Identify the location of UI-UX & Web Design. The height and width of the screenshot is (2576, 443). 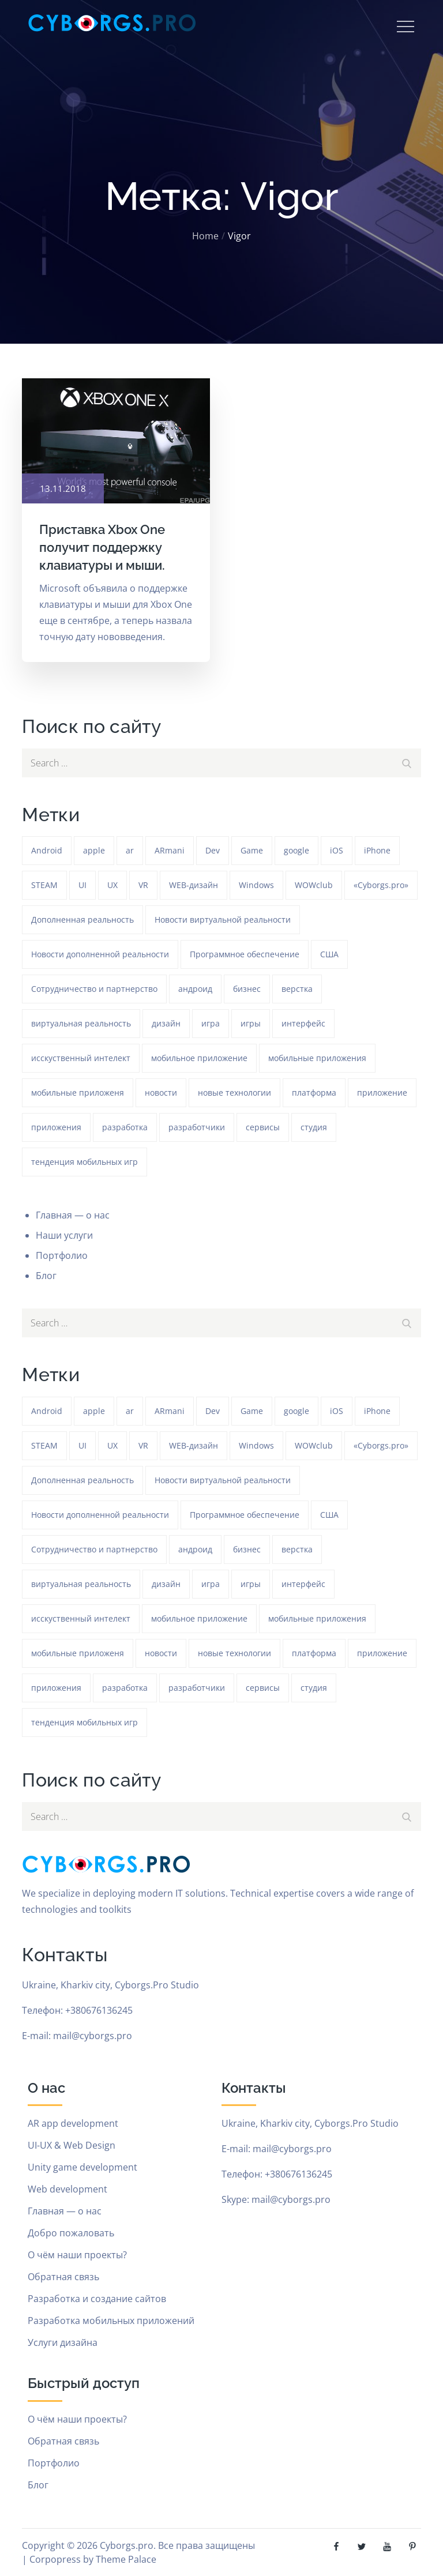
(71, 2145).